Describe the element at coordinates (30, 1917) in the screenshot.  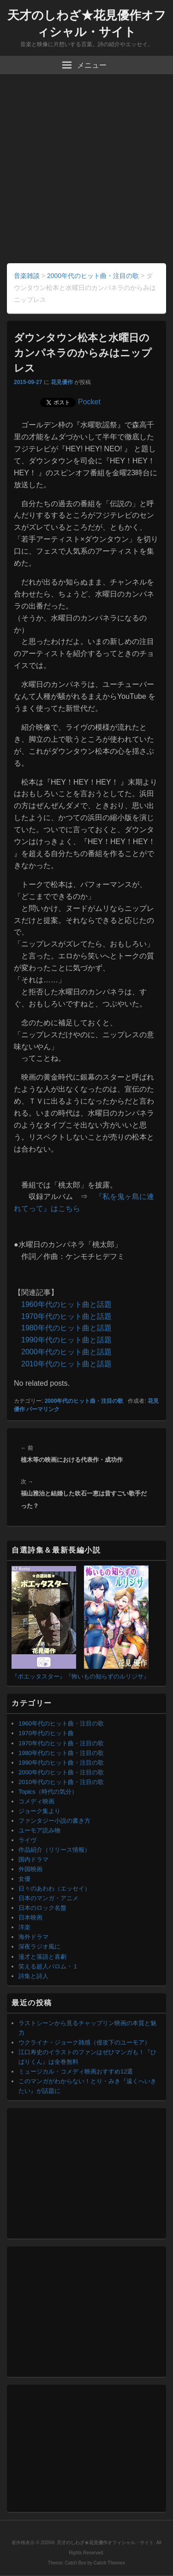
I see `日本映画` at that location.